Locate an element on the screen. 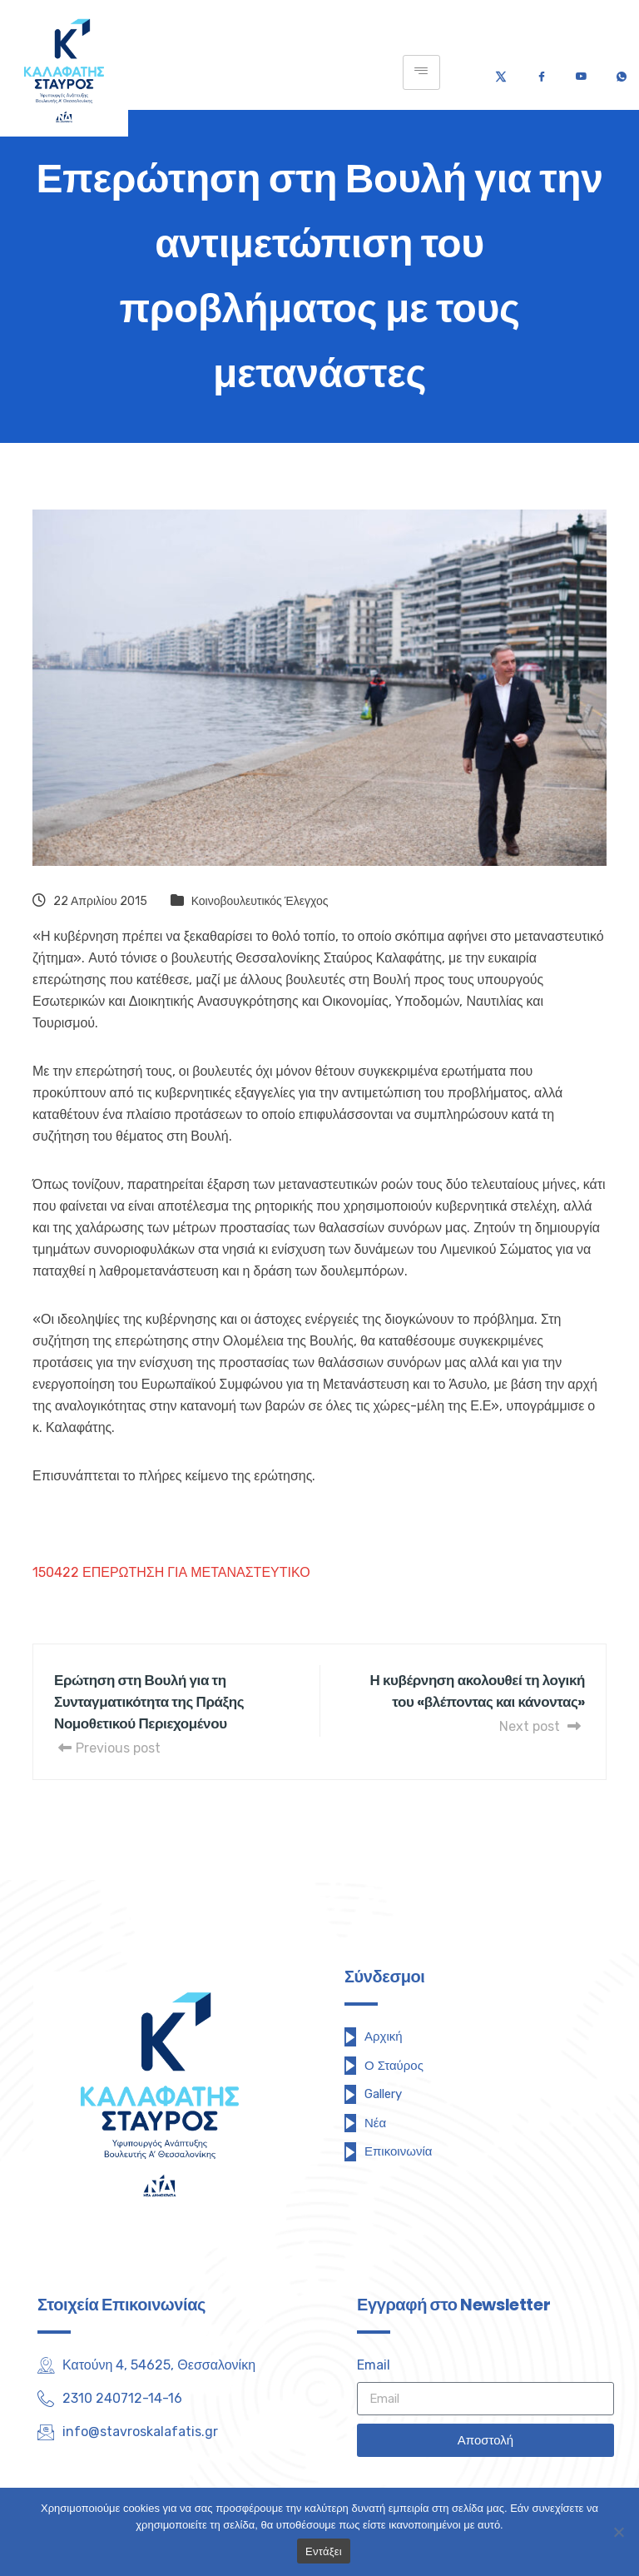 The height and width of the screenshot is (2576, 639). Εντάξει is located at coordinates (323, 2551).